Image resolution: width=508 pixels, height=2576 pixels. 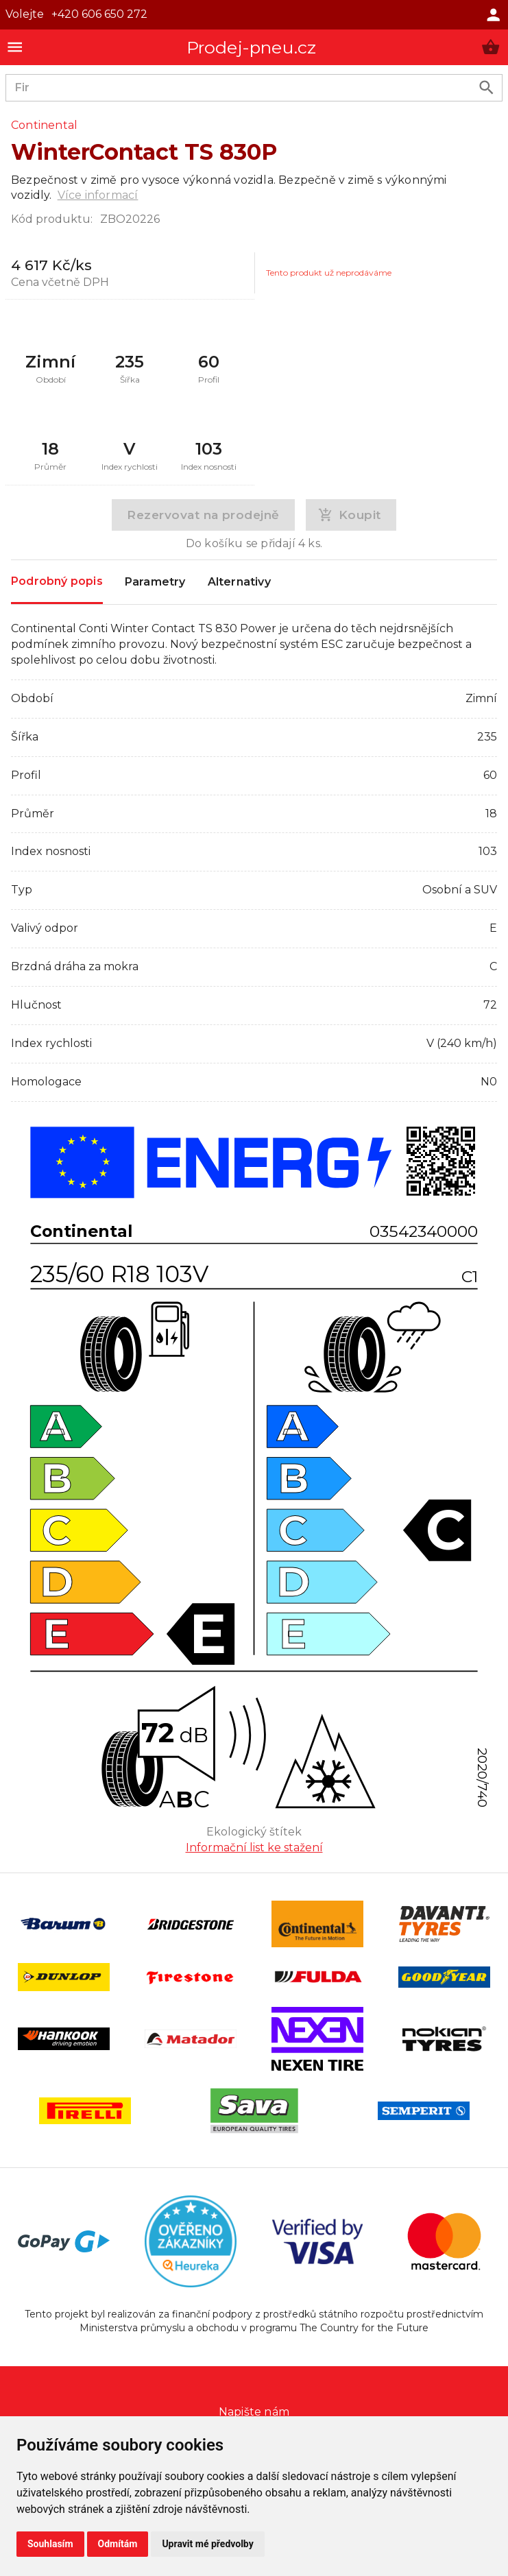 What do you see at coordinates (486, 87) in the screenshot?
I see `[search product]` at bounding box center [486, 87].